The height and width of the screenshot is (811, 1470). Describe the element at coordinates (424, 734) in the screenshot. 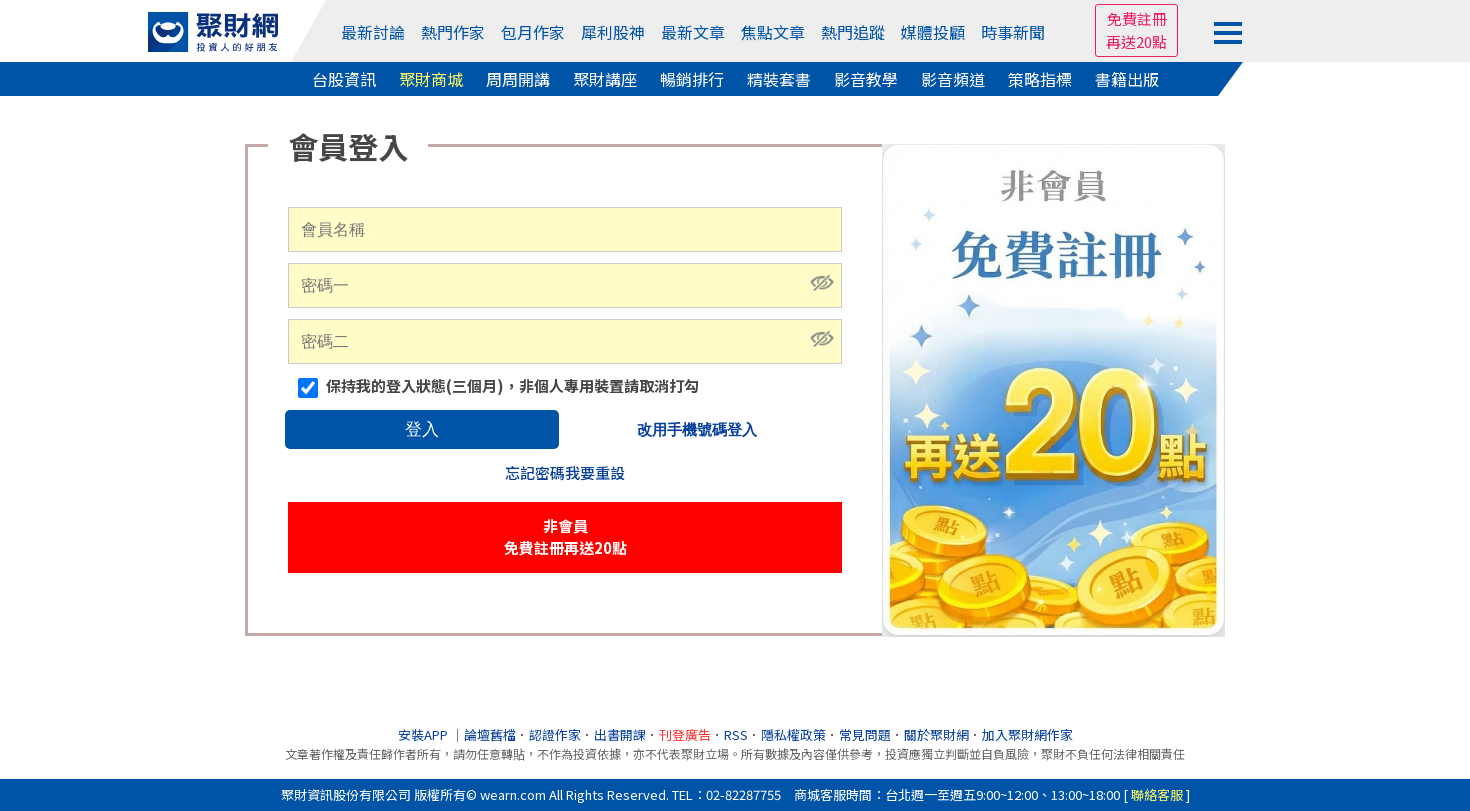

I see `安裝APP` at that location.